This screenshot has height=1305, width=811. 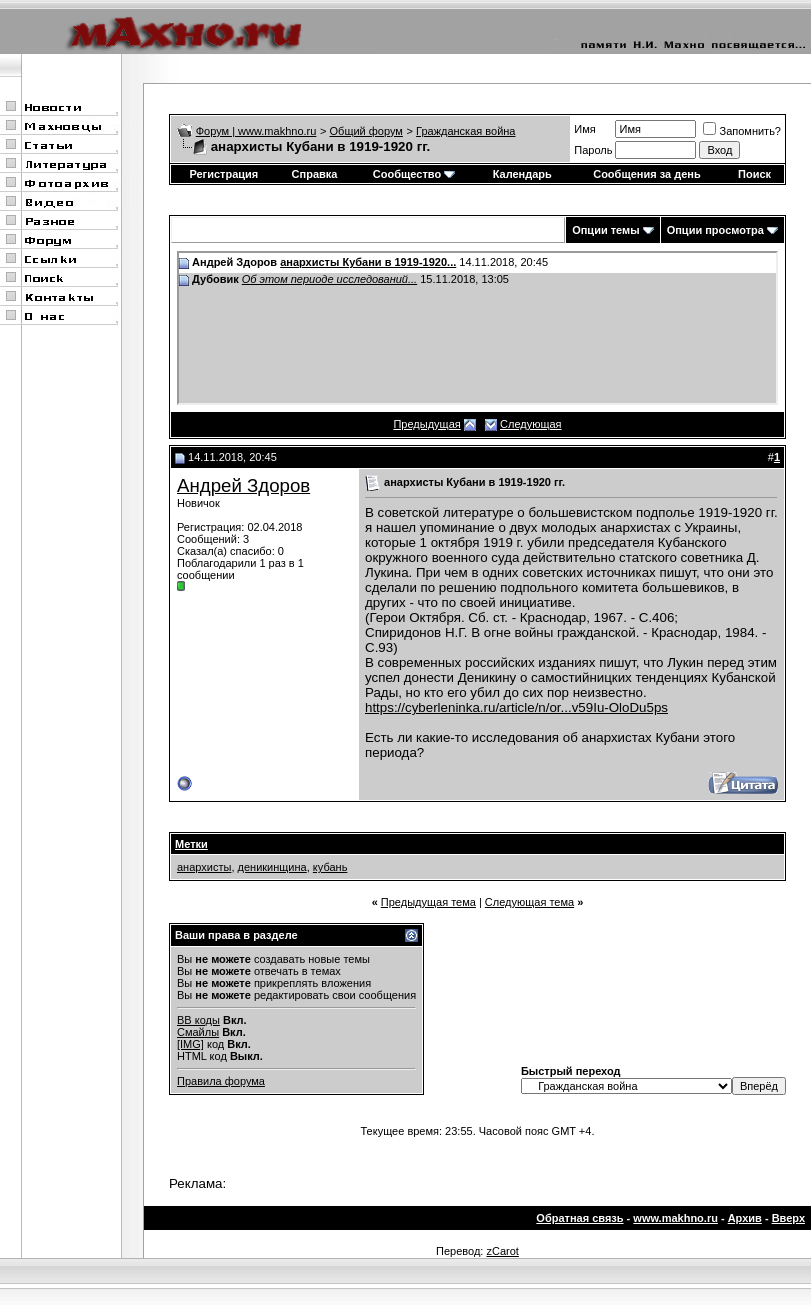 What do you see at coordinates (502, 1251) in the screenshot?
I see `zCarot` at bounding box center [502, 1251].